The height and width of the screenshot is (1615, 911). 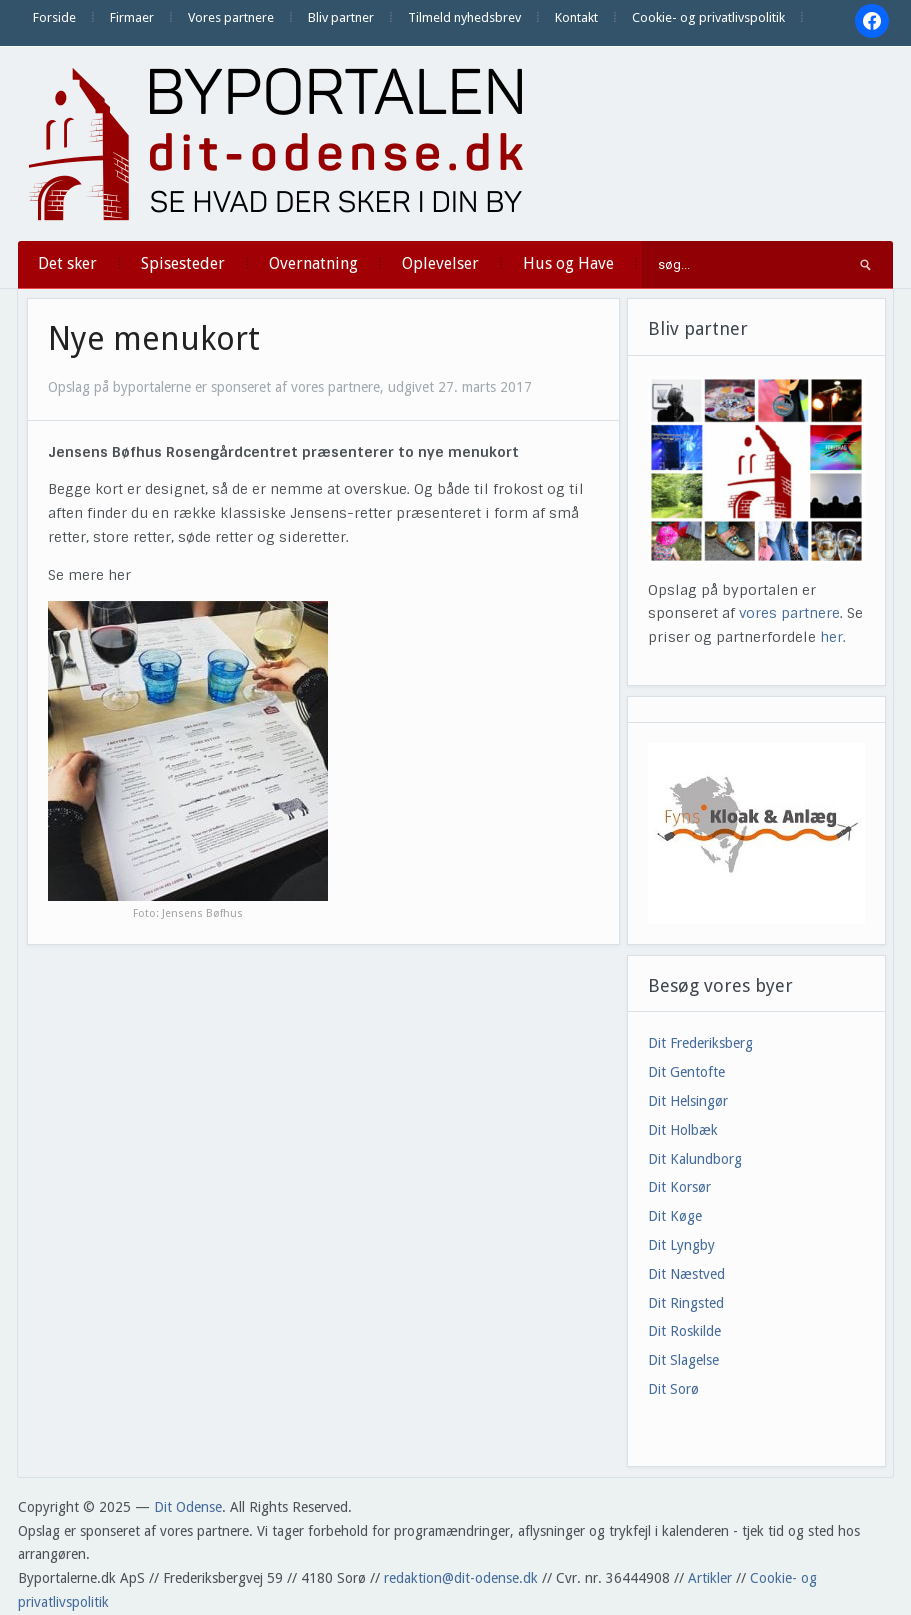 I want to click on Tilmeld nyhedsbrev, so click(x=464, y=17).